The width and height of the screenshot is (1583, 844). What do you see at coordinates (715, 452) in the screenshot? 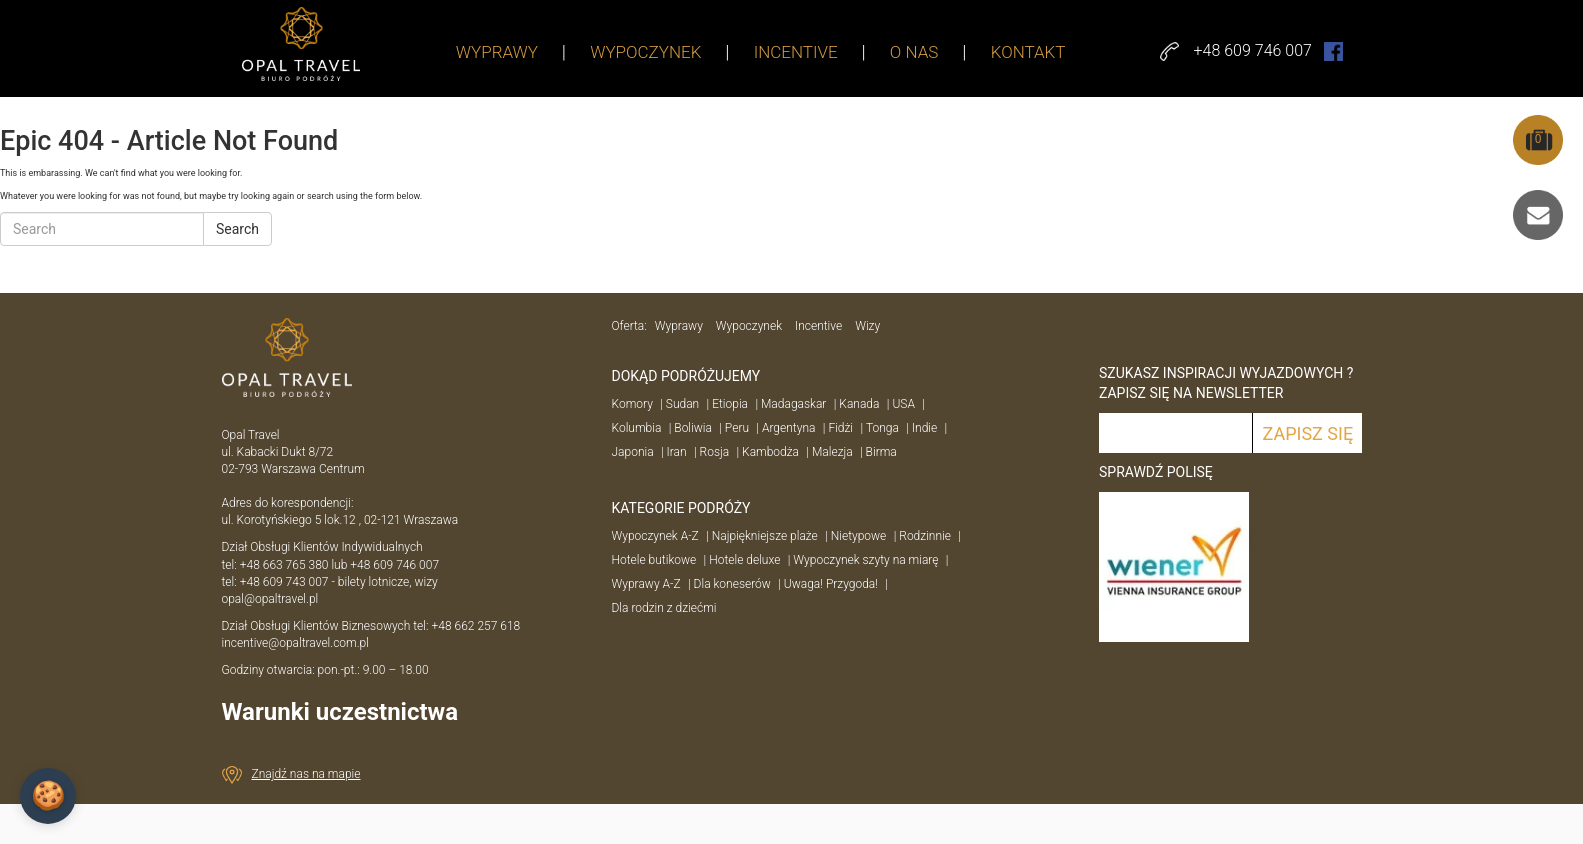
I see `Rosja` at bounding box center [715, 452].